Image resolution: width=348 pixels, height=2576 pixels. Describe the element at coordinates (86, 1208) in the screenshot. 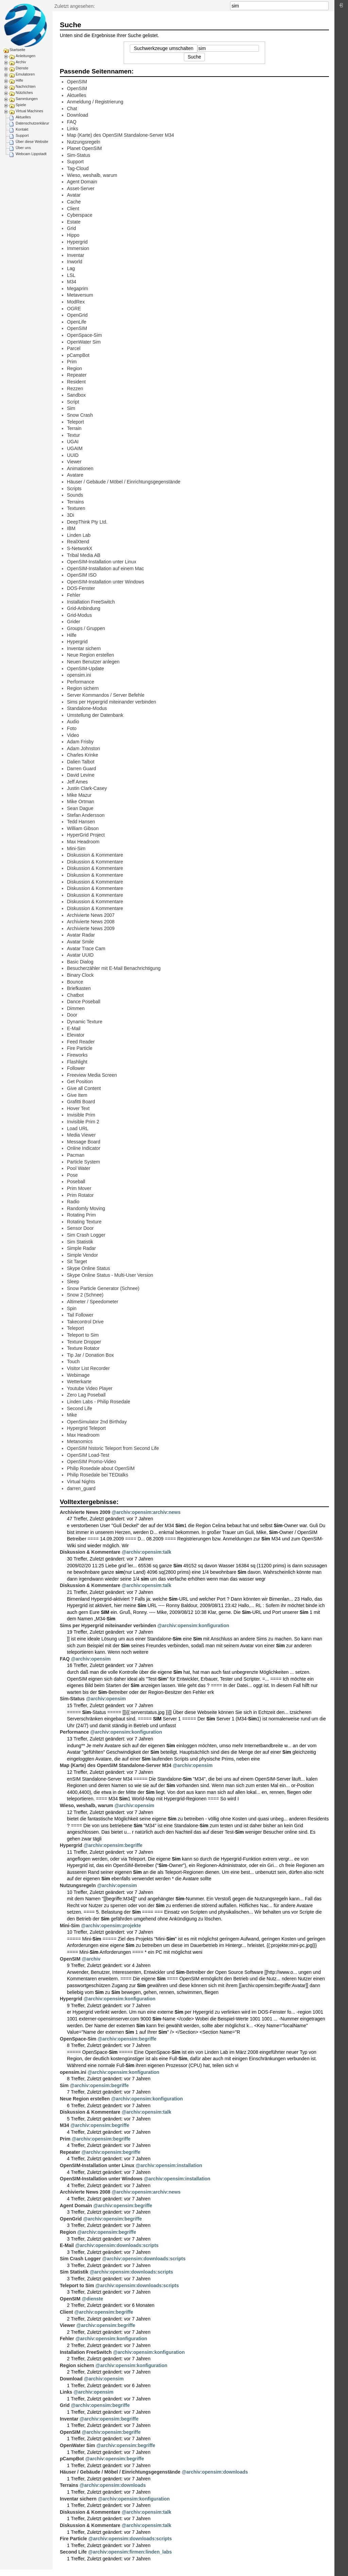

I see `Randomly Moving` at that location.